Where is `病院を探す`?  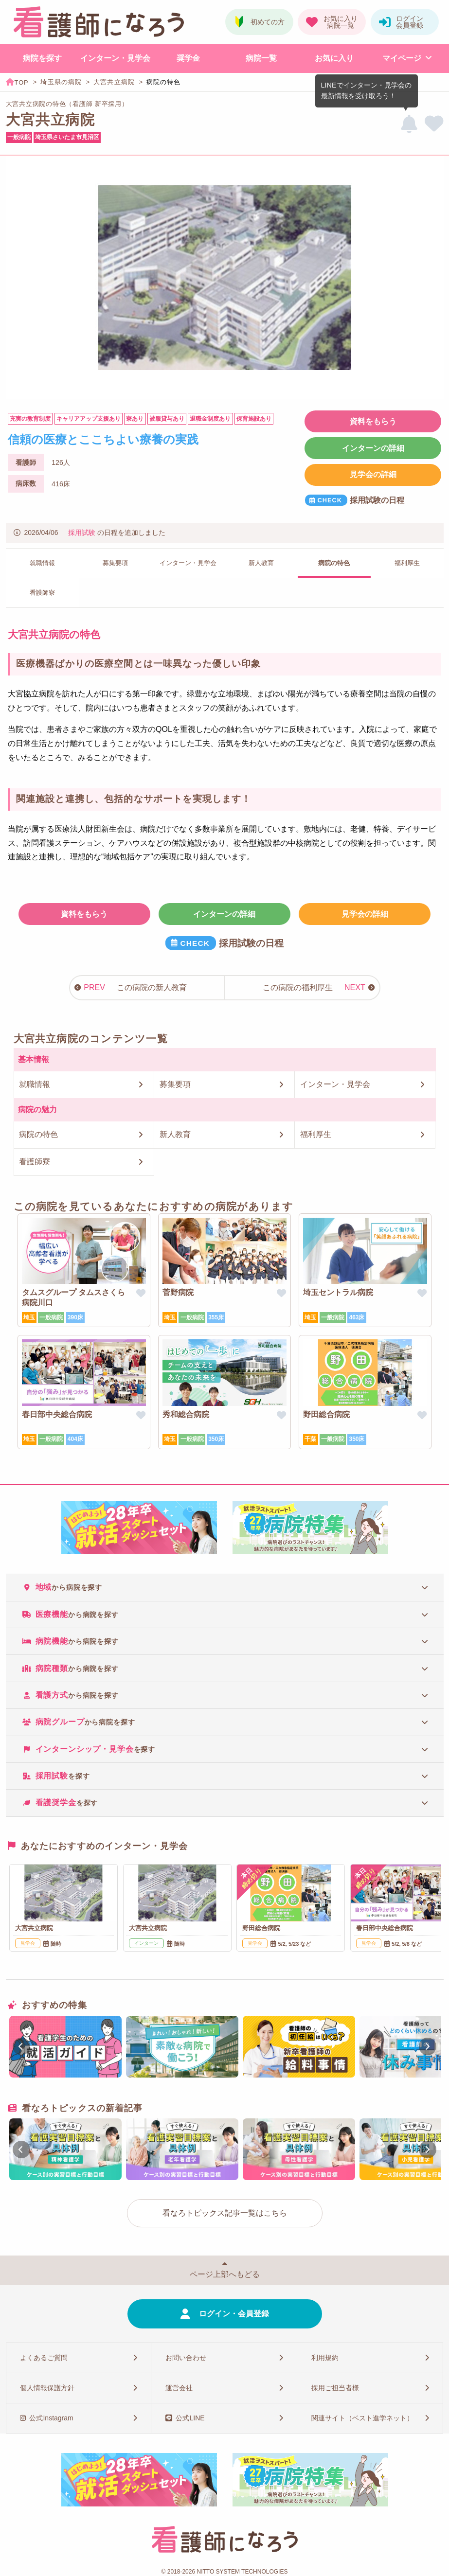
病院を探す is located at coordinates (42, 58).